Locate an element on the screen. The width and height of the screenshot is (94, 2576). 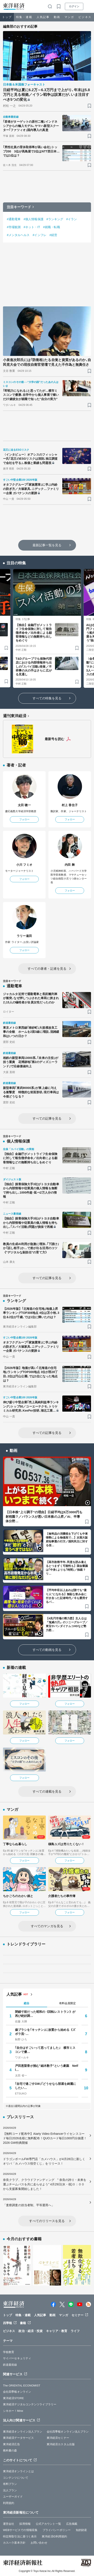
小泉進次郎氏には｢防衛相｣たる自覚と資質があるのか､自民党大会での現役自衛官登壇で見えた不作為と無責任さ is located at coordinates (47, 362).